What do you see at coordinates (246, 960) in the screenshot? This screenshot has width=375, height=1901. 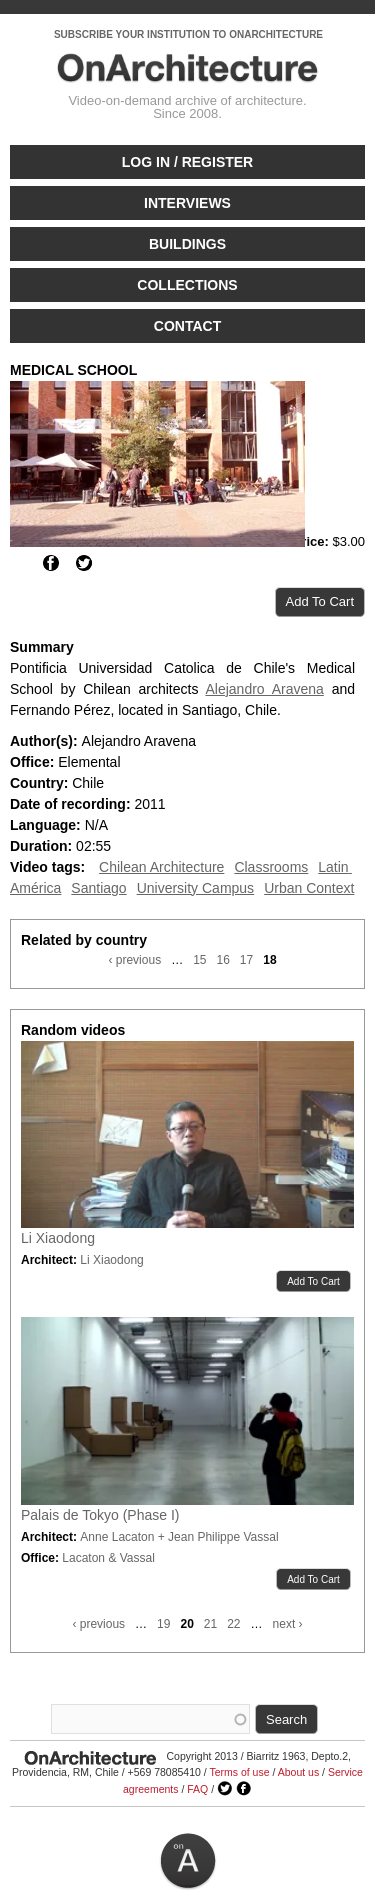 I see `17` at bounding box center [246, 960].